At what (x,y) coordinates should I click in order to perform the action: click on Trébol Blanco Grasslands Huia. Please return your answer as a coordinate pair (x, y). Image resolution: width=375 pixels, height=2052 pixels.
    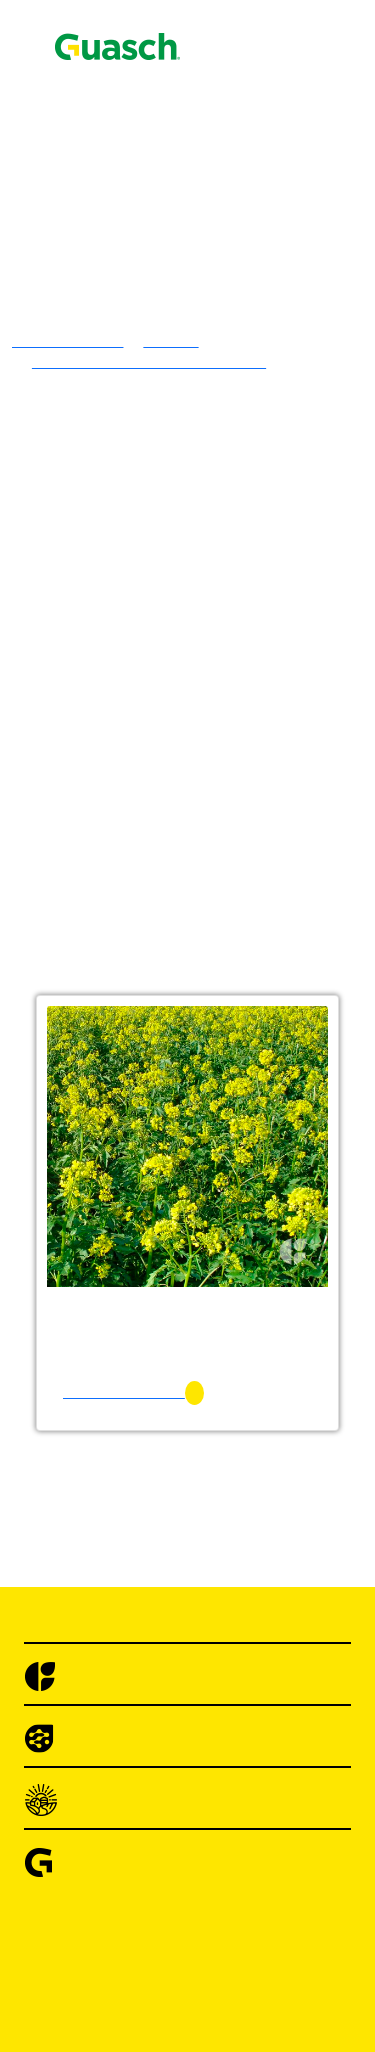
    Looking at the image, I should click on (258, 378).